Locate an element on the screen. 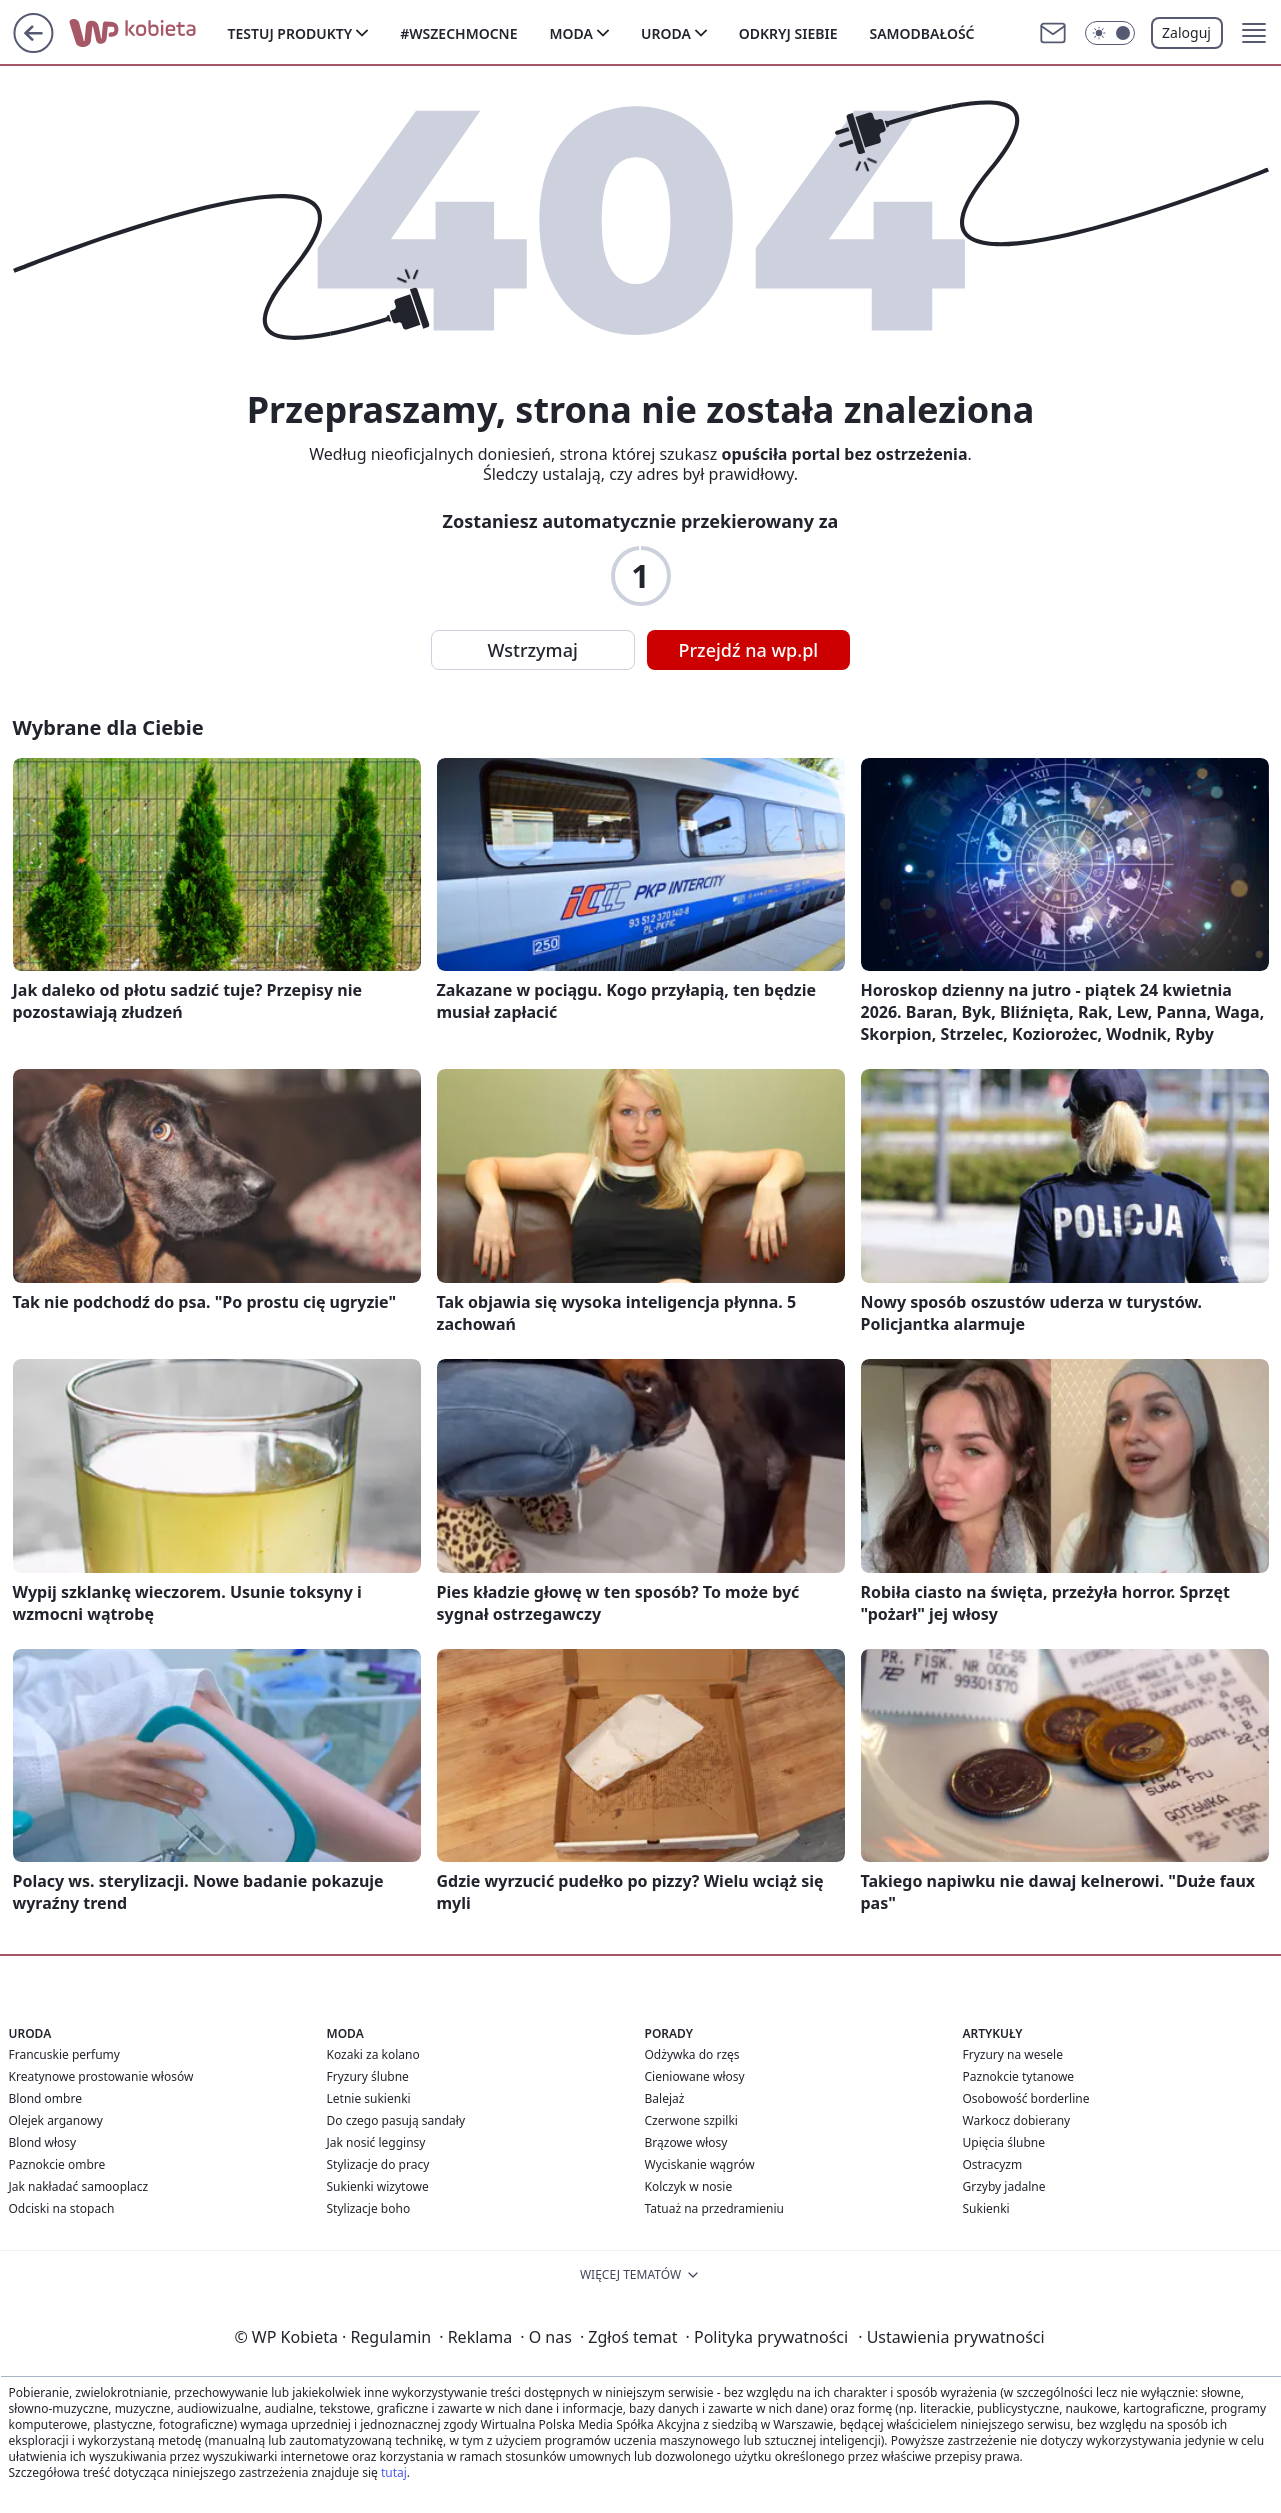 This screenshot has height=2513, width=1281. Fryzury ślubne is located at coordinates (368, 2076).